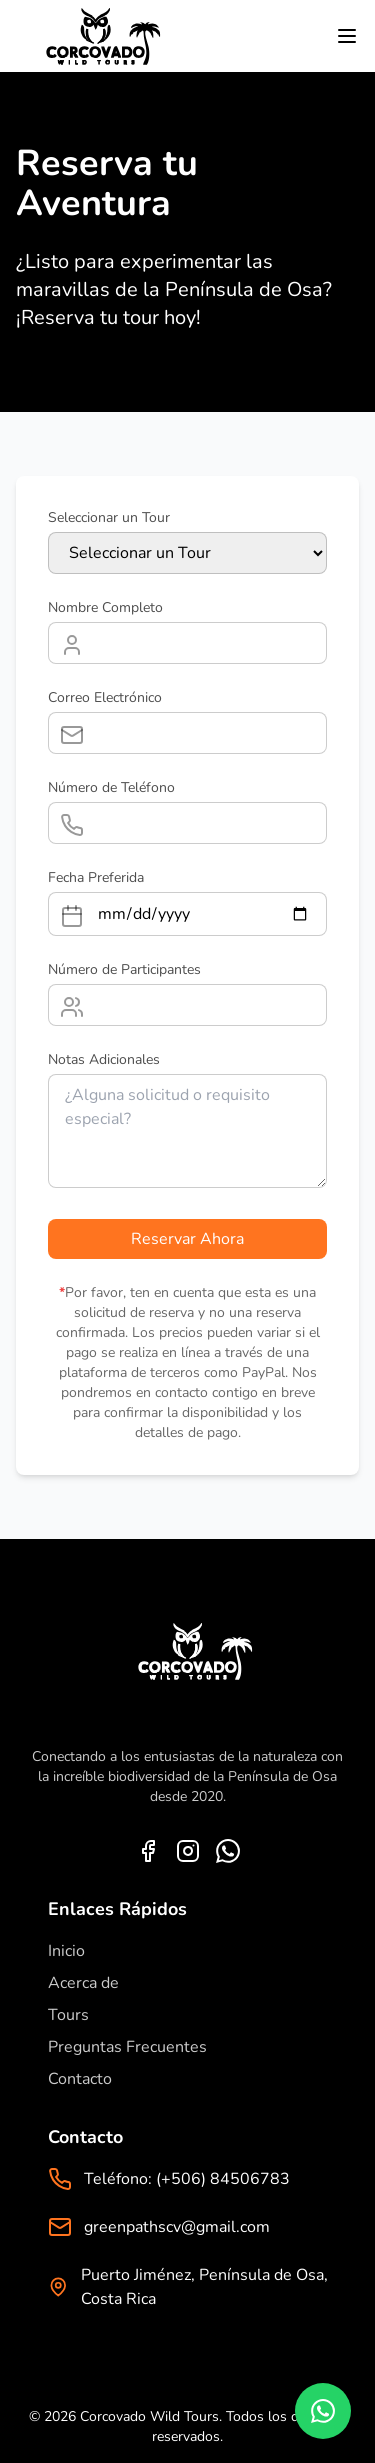 The width and height of the screenshot is (375, 2463). I want to click on Notas Adicionales, so click(104, 1059).